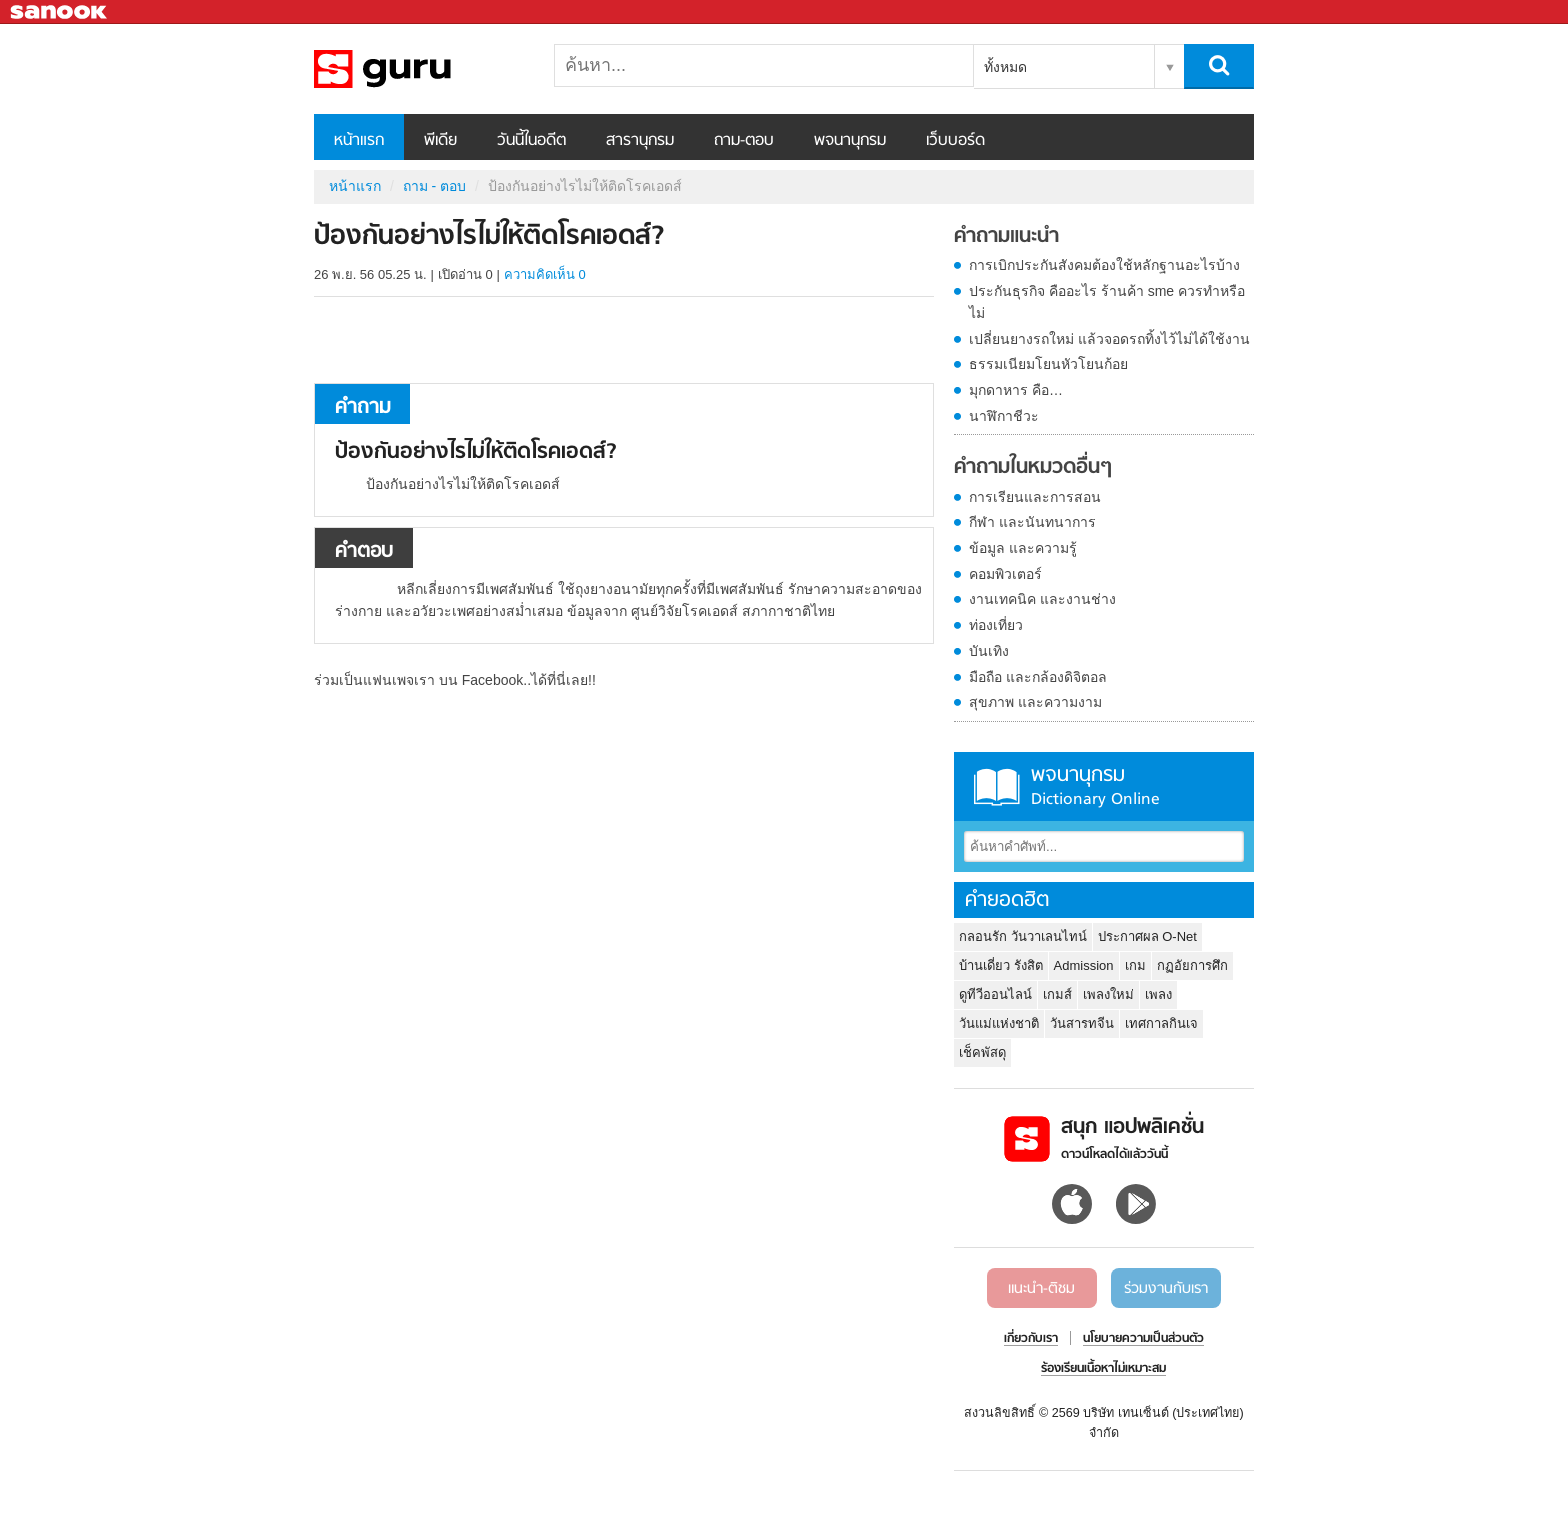 Image resolution: width=1568 pixels, height=1517 pixels. I want to click on Admission, so click(1084, 965).